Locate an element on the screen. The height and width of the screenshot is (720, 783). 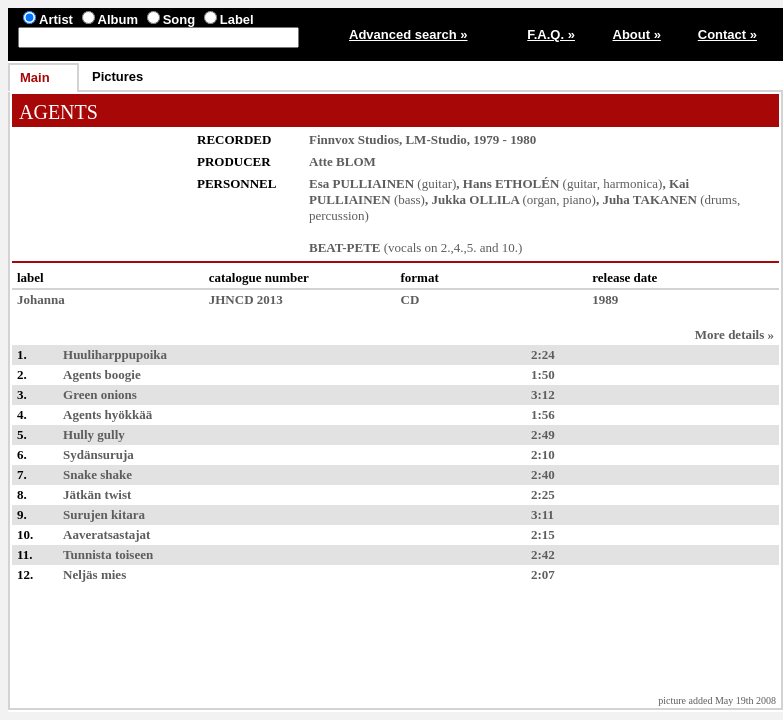
BEAT-PETE is located at coordinates (345, 247).